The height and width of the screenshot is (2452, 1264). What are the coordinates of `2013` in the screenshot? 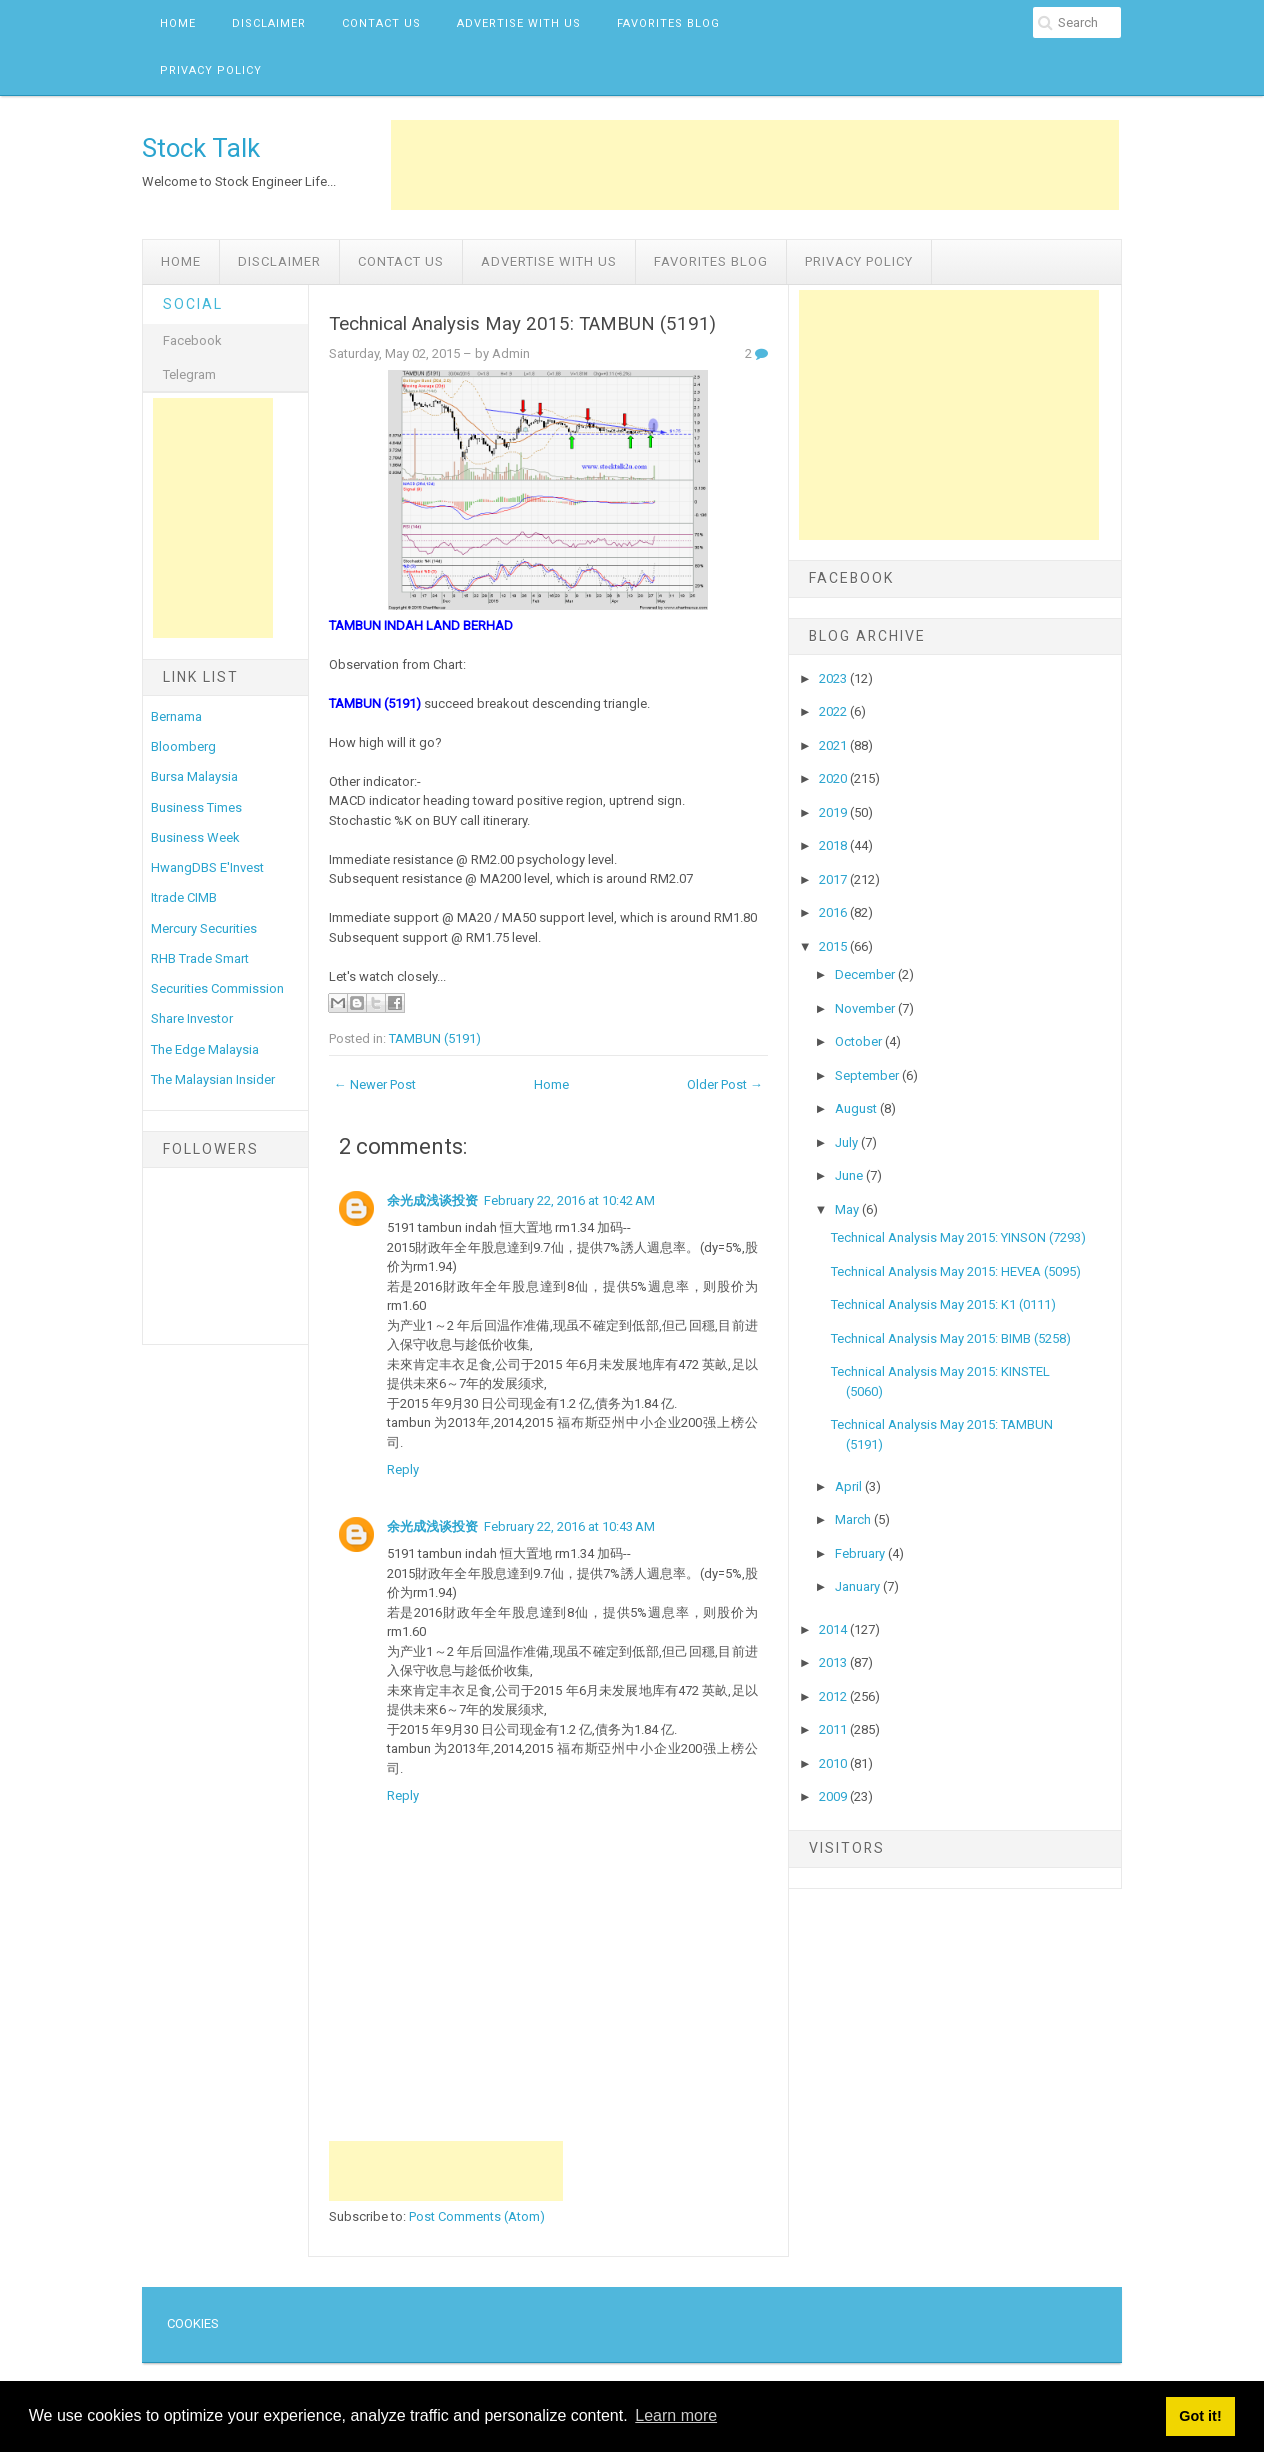 It's located at (834, 1662).